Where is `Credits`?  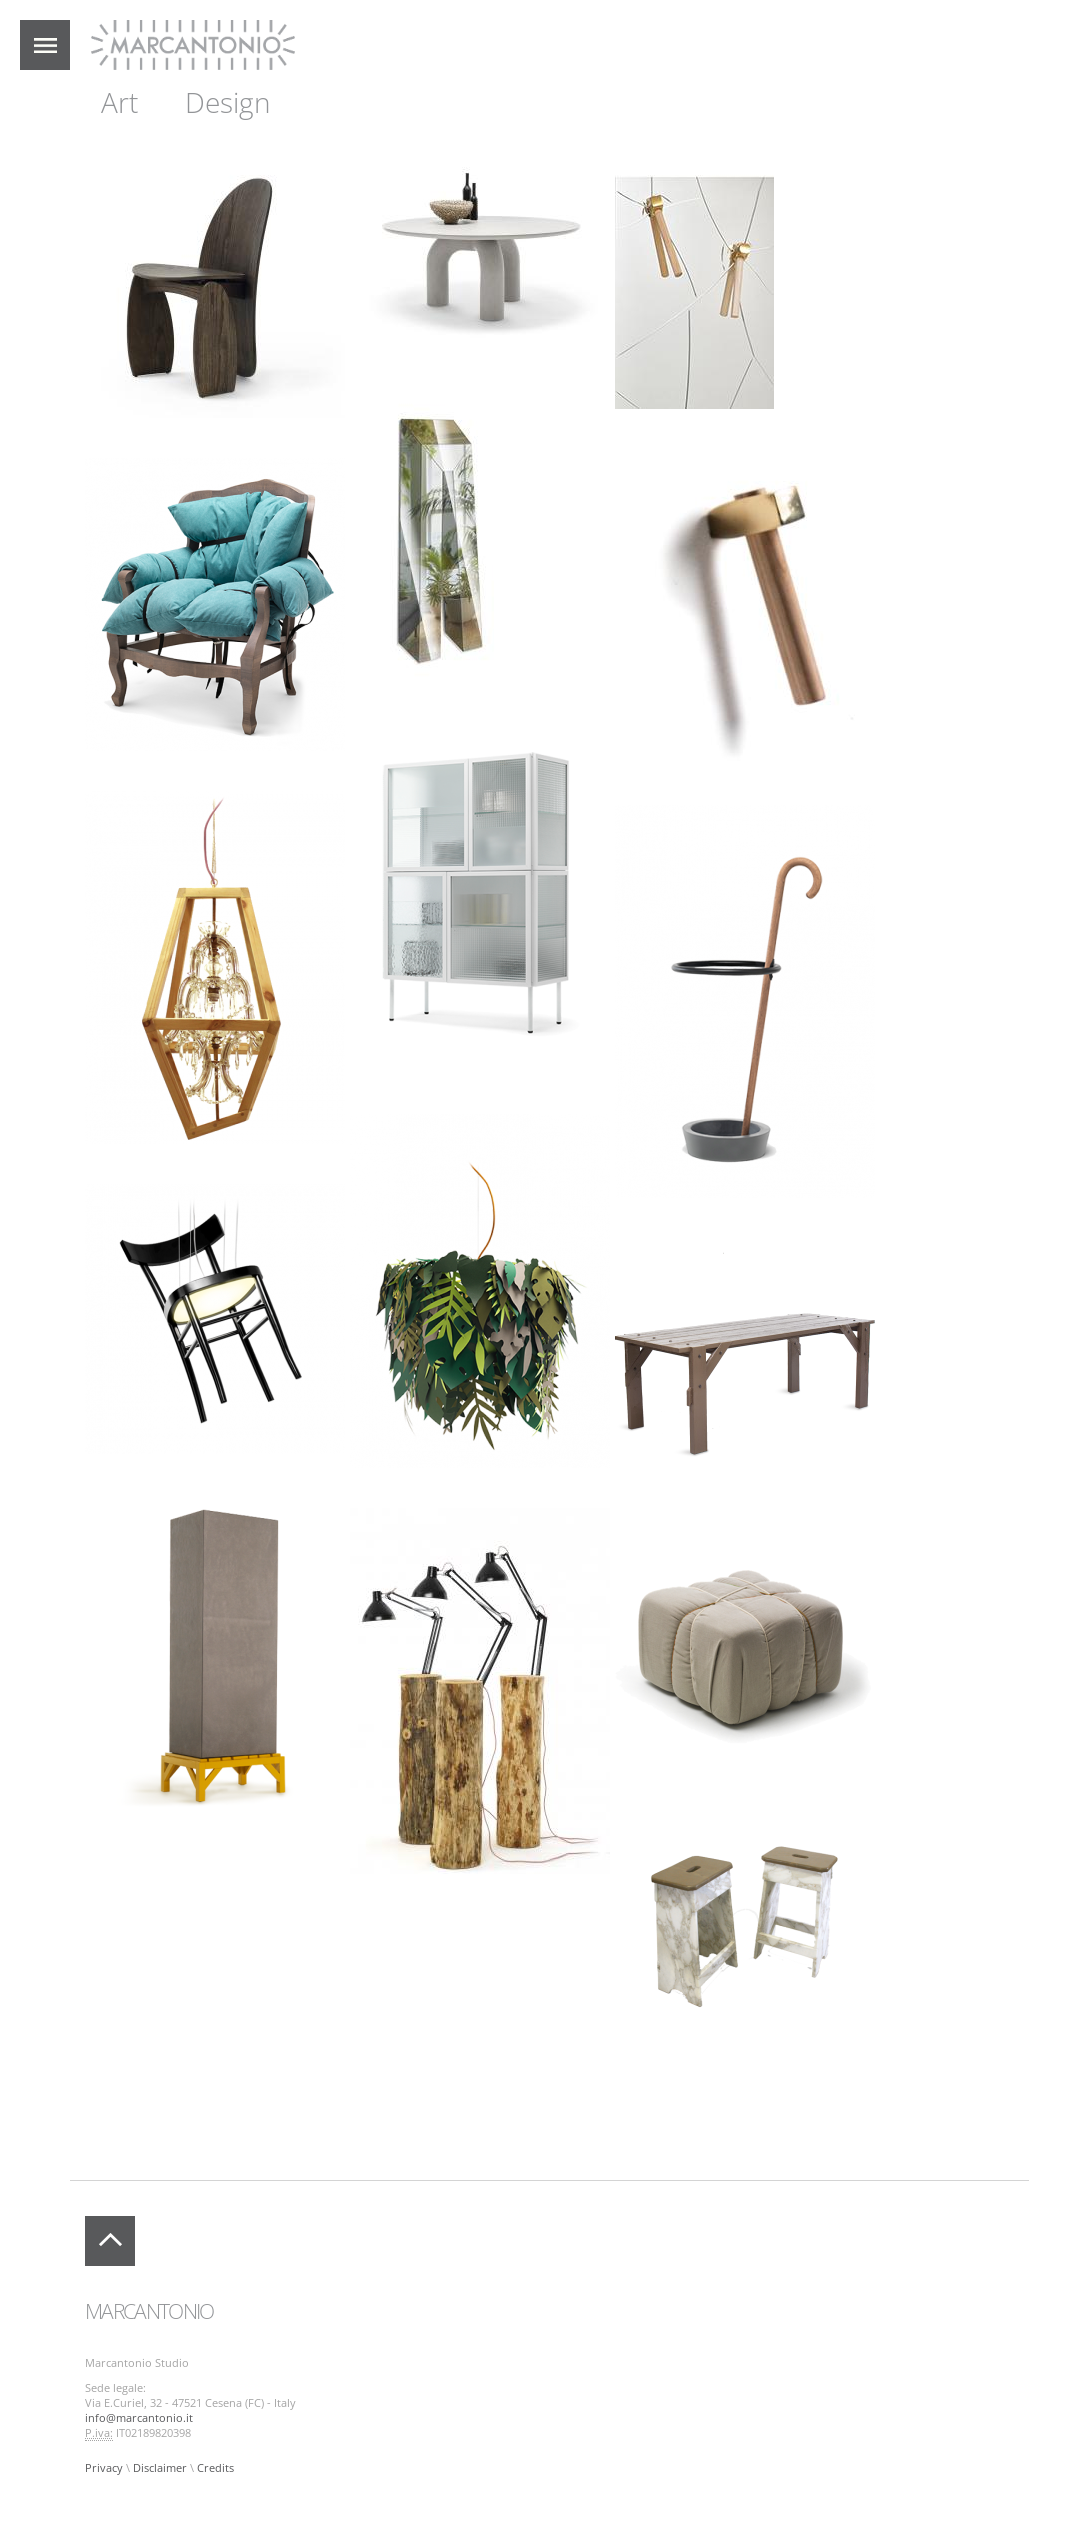
Credits is located at coordinates (215, 2468).